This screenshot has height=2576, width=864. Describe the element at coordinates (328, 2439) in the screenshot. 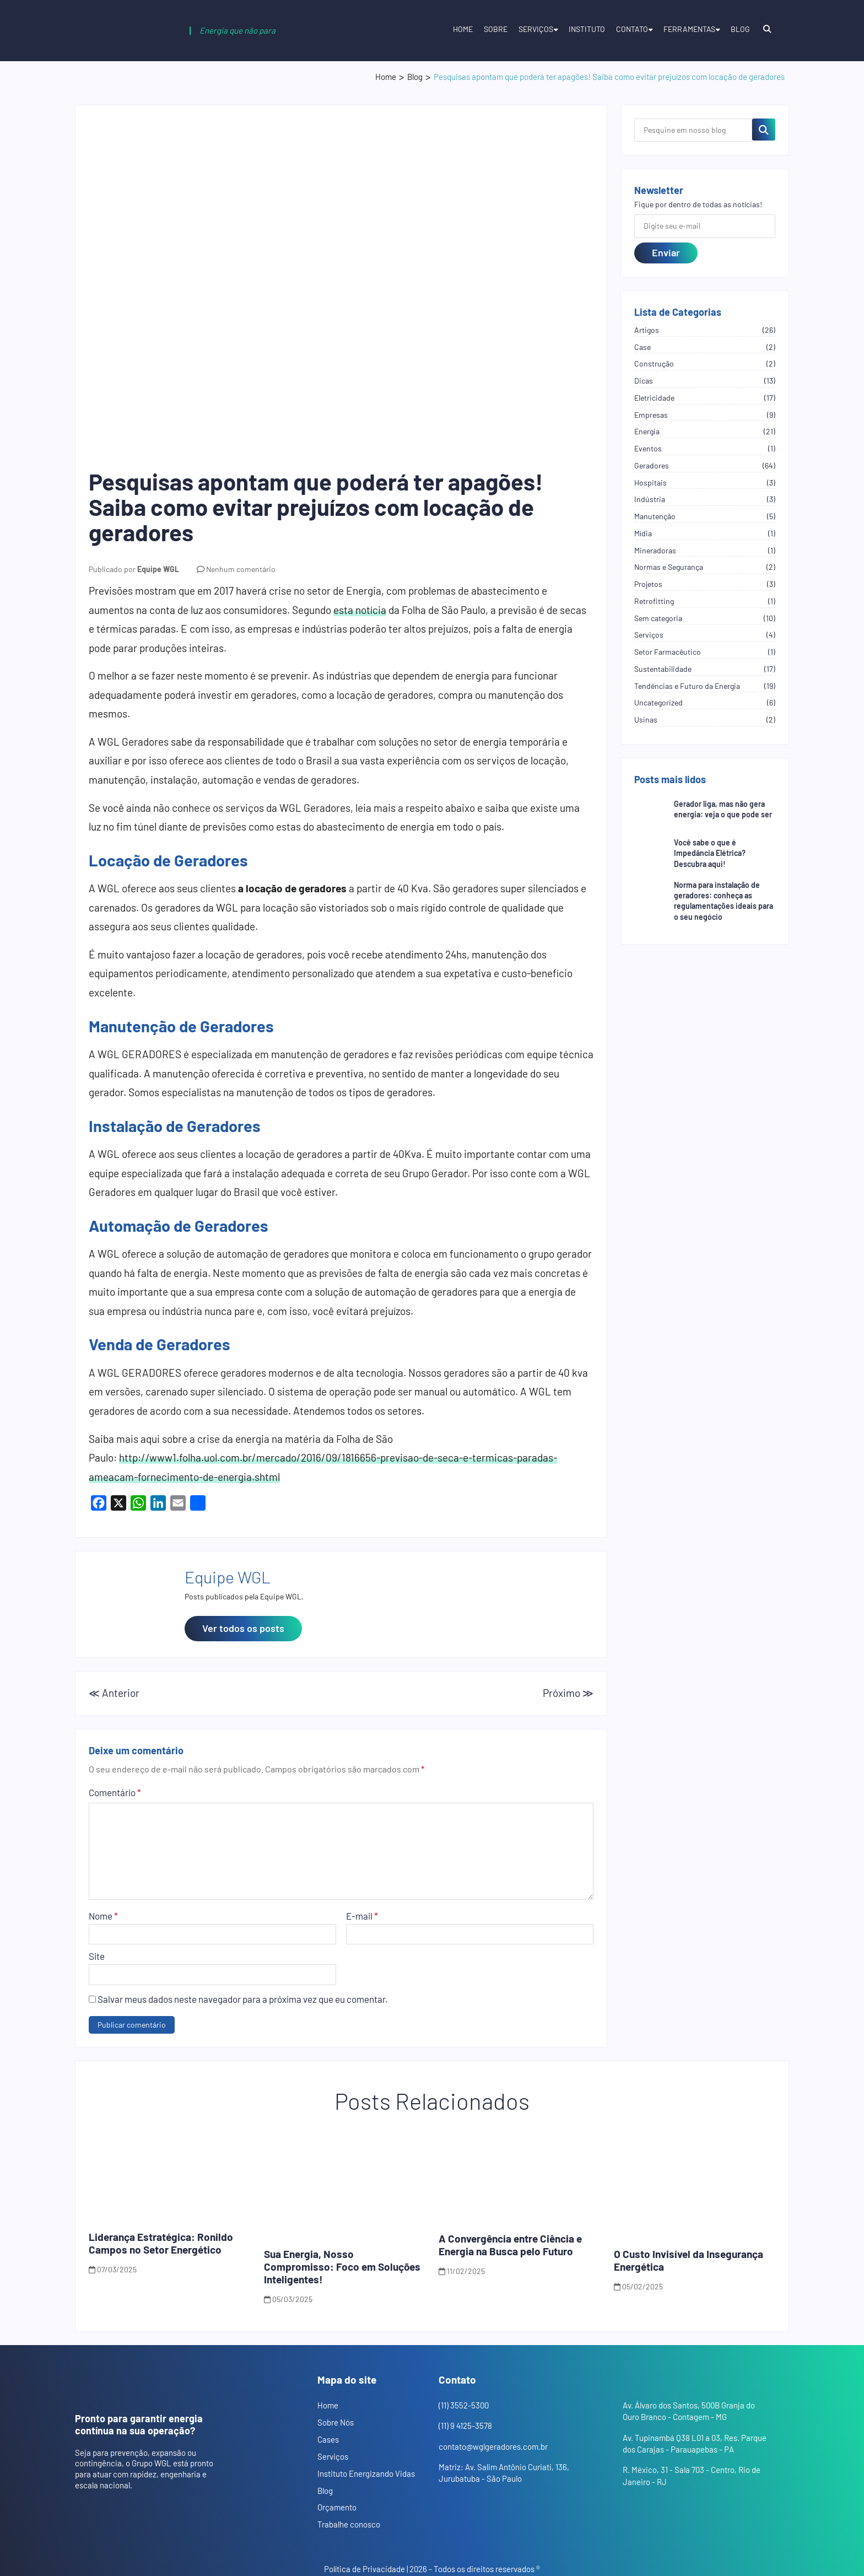

I see `Cases` at that location.